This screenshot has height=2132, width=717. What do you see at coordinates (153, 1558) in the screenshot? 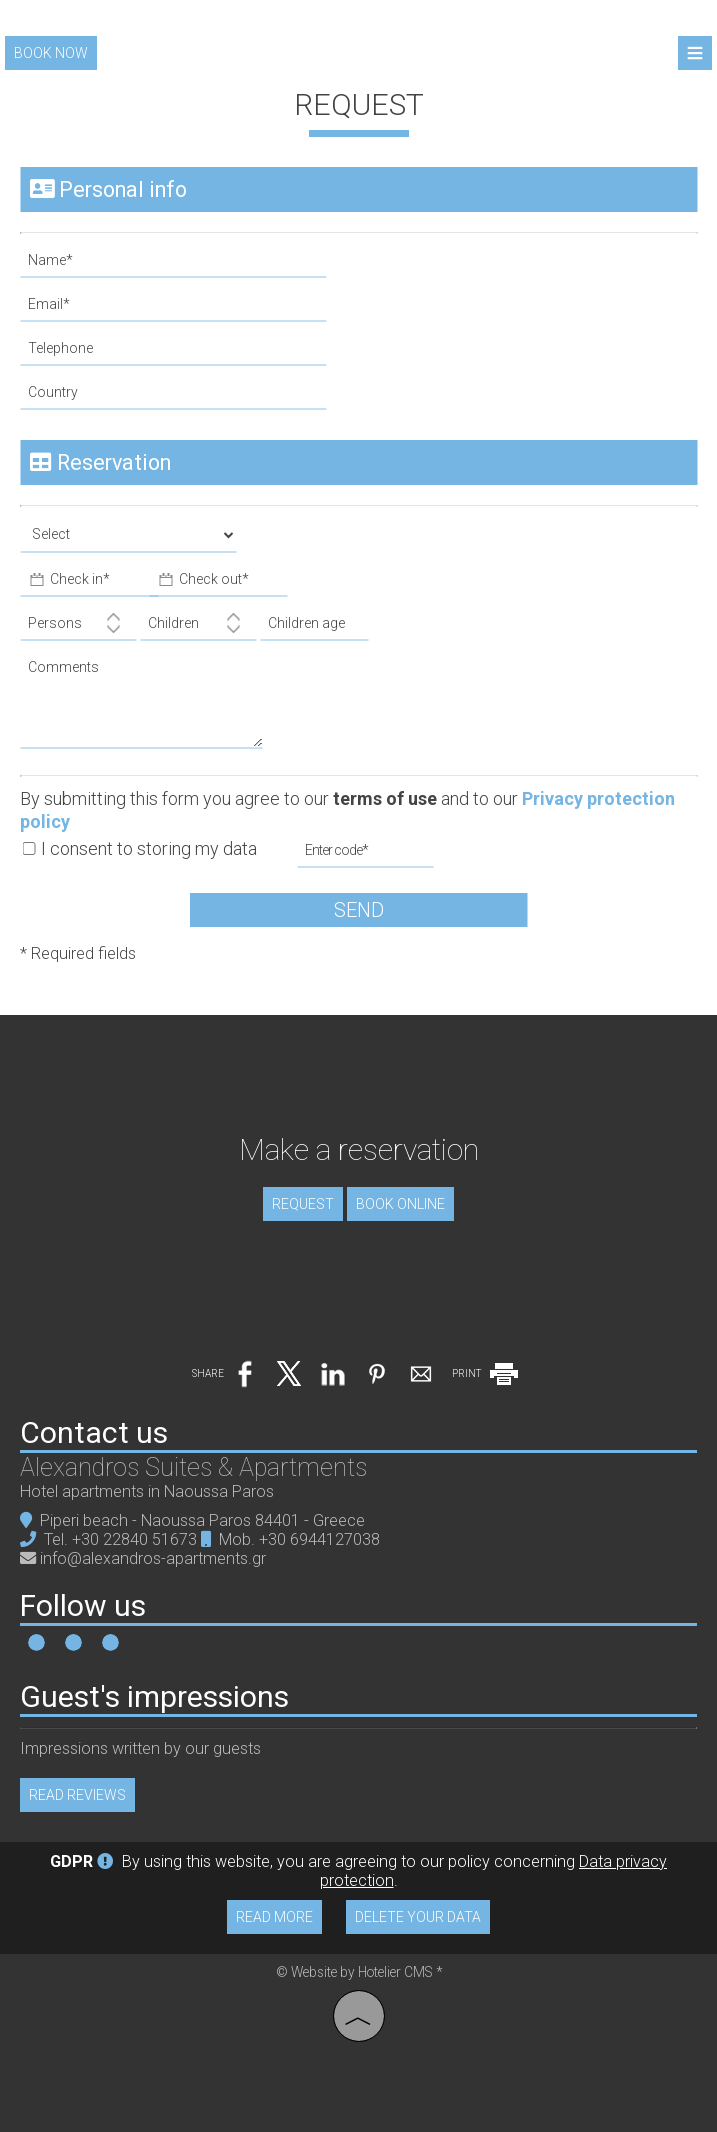
I see `info@alexandros-apartments.gr` at bounding box center [153, 1558].